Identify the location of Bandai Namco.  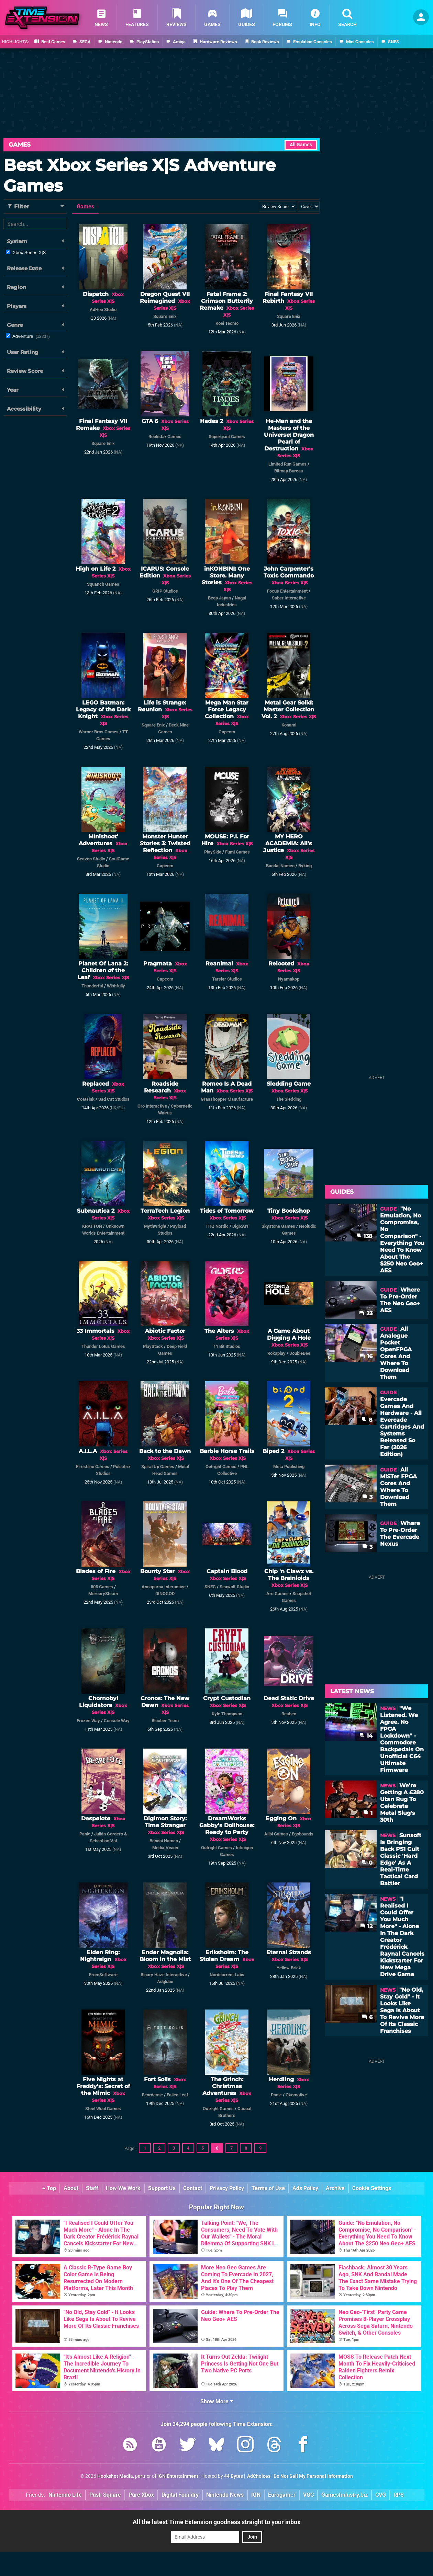
(280, 865).